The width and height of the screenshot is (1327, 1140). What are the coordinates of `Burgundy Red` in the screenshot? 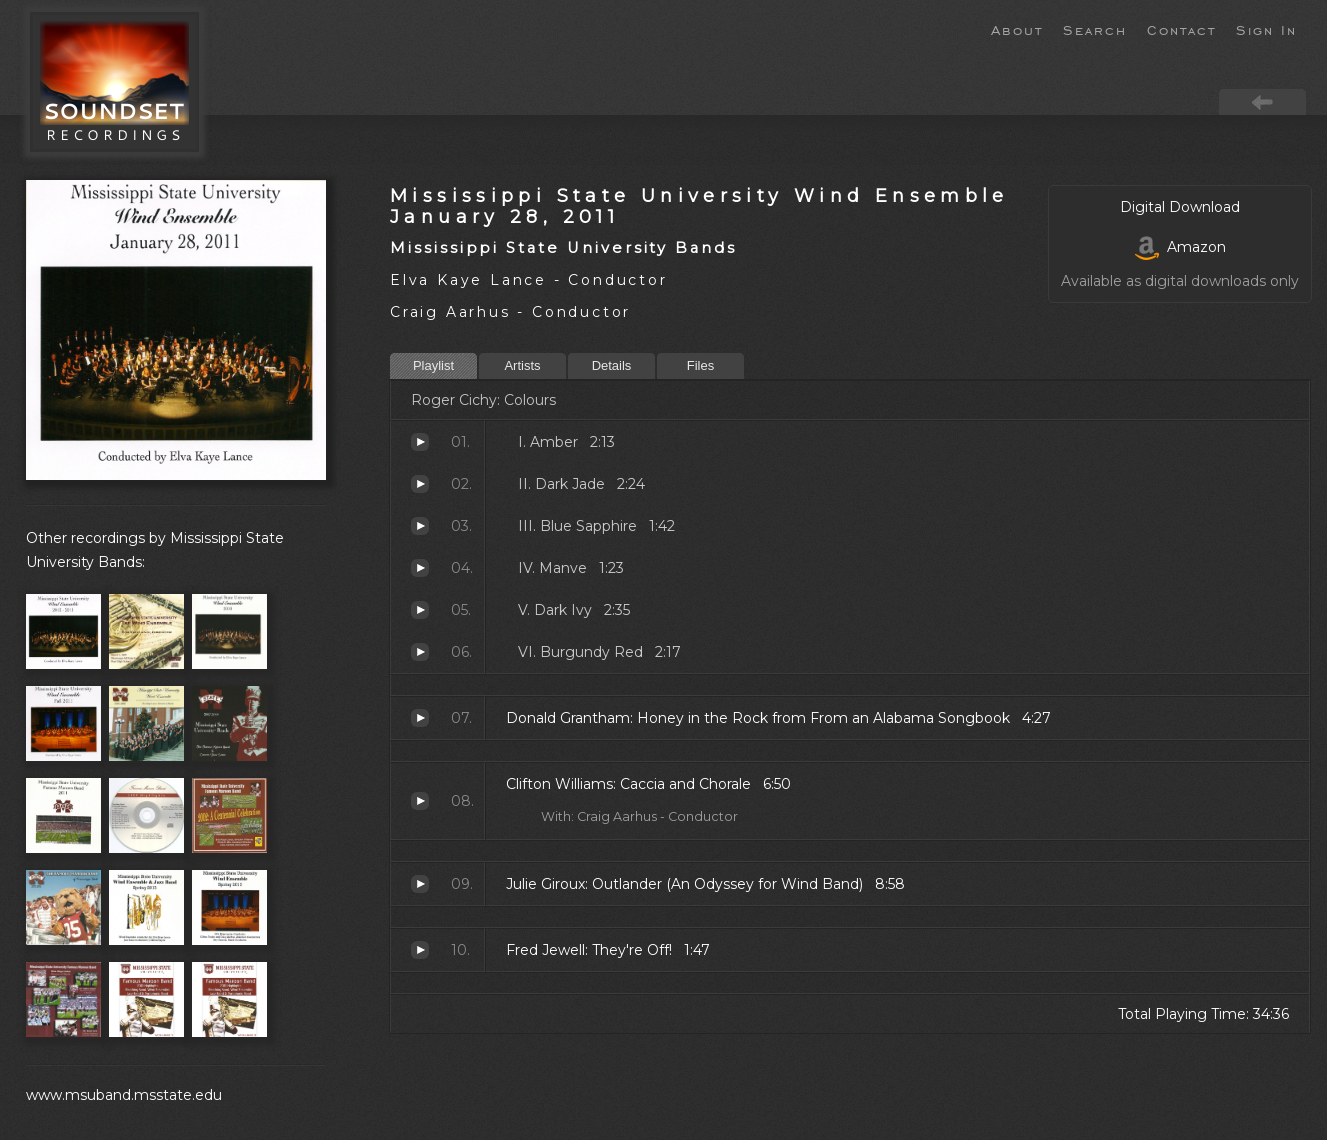 It's located at (420, 652).